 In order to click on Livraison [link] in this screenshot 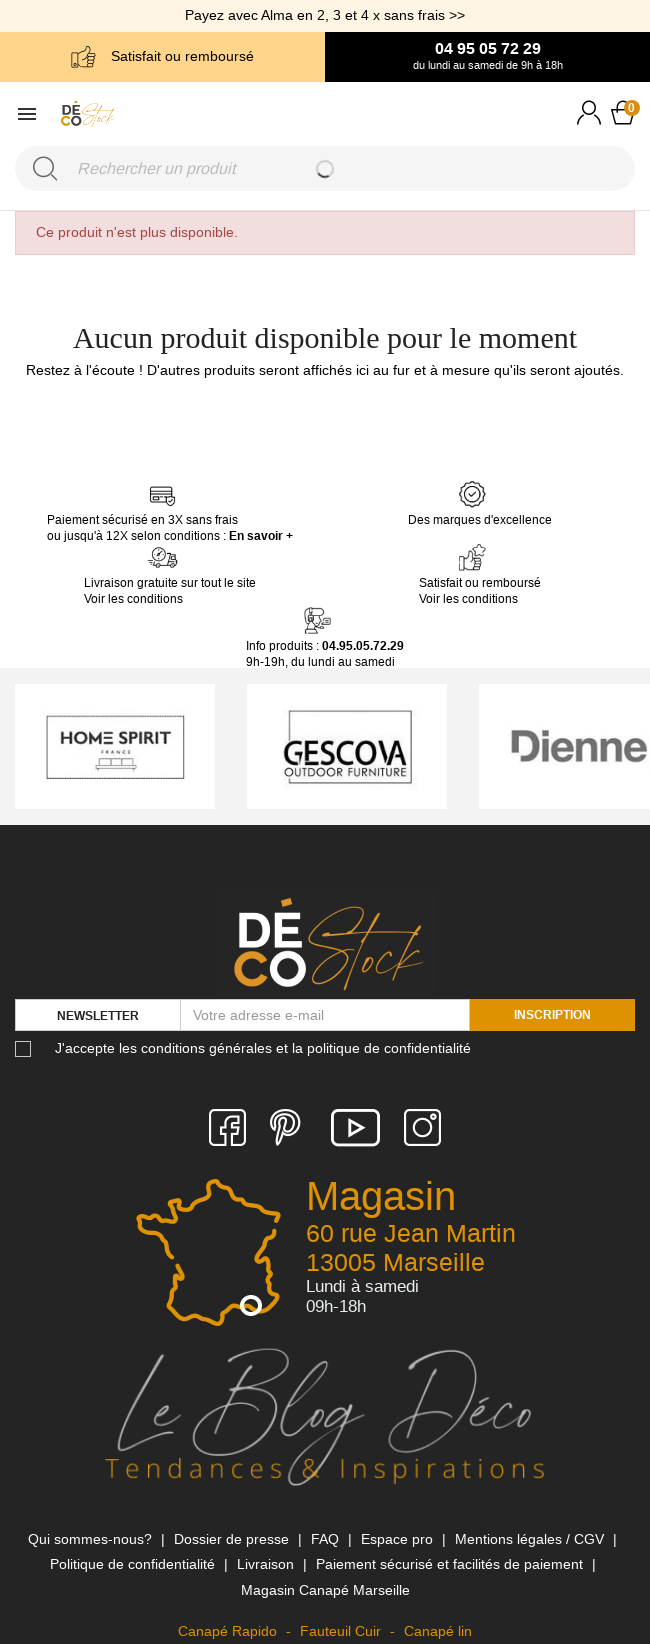, I will do `click(267, 1564)`.